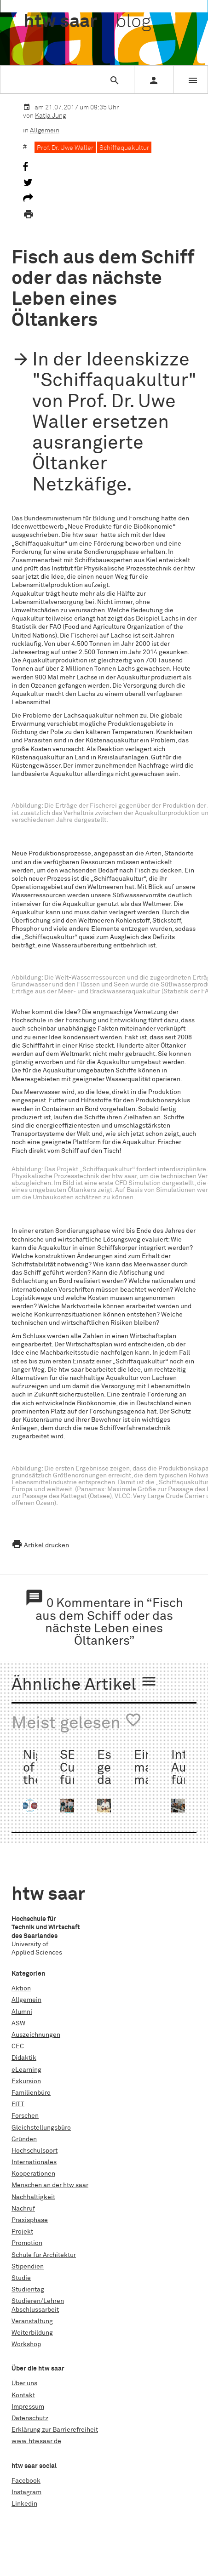 The image size is (208, 2576). Describe the element at coordinates (24, 2139) in the screenshot. I see `Gründen` at that location.